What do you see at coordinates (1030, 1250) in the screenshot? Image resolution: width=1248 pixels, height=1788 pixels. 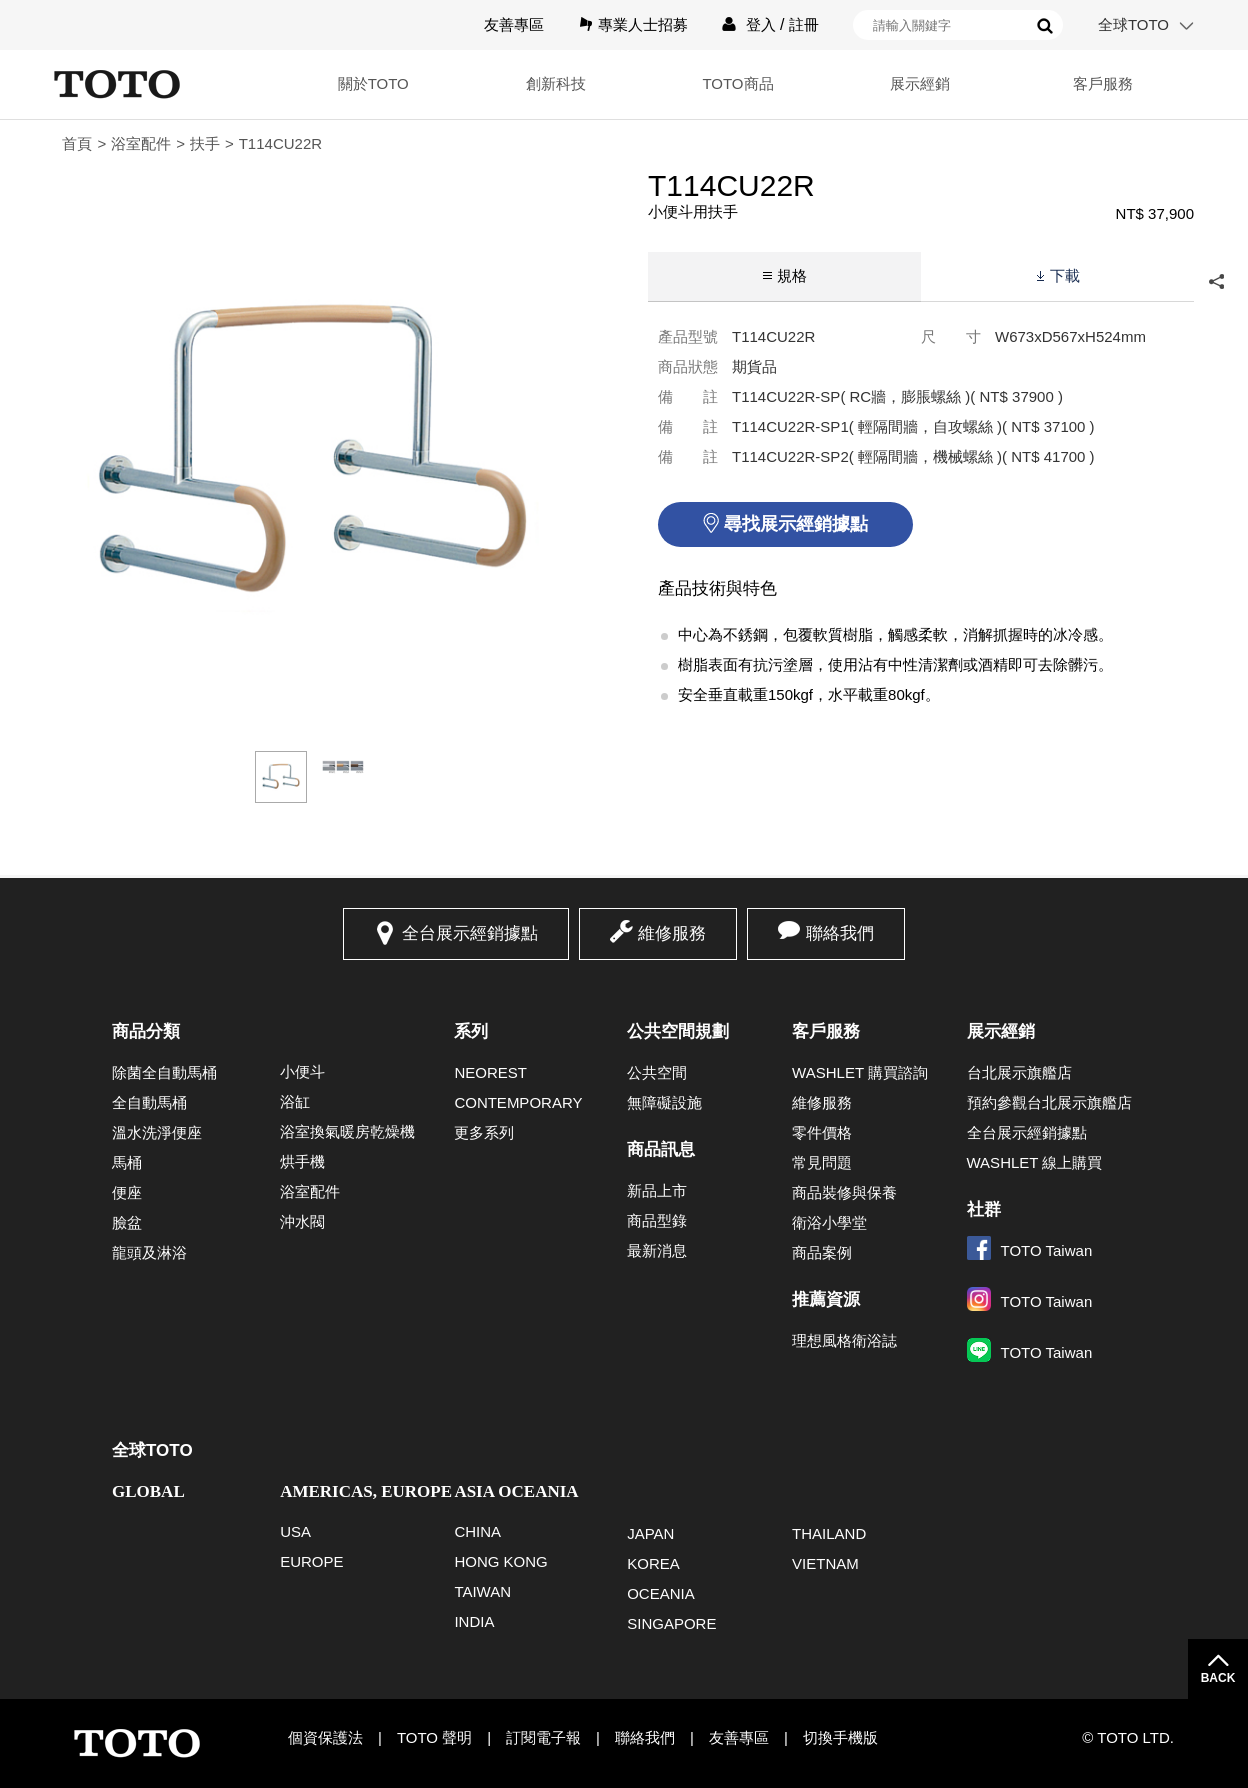 I see `TOTO Taiwan` at bounding box center [1030, 1250].